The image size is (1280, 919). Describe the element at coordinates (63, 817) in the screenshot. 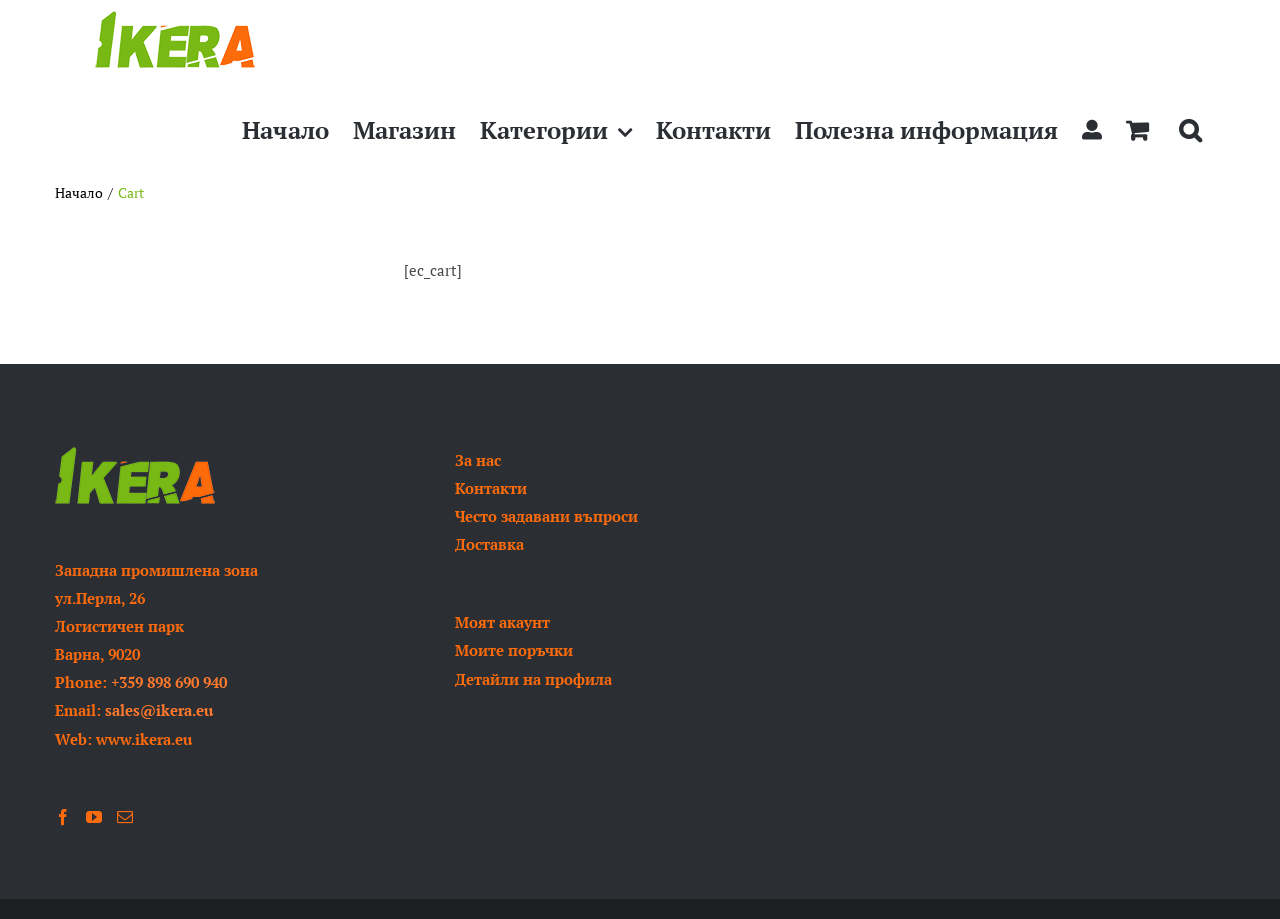

I see `[Facebook]` at that location.